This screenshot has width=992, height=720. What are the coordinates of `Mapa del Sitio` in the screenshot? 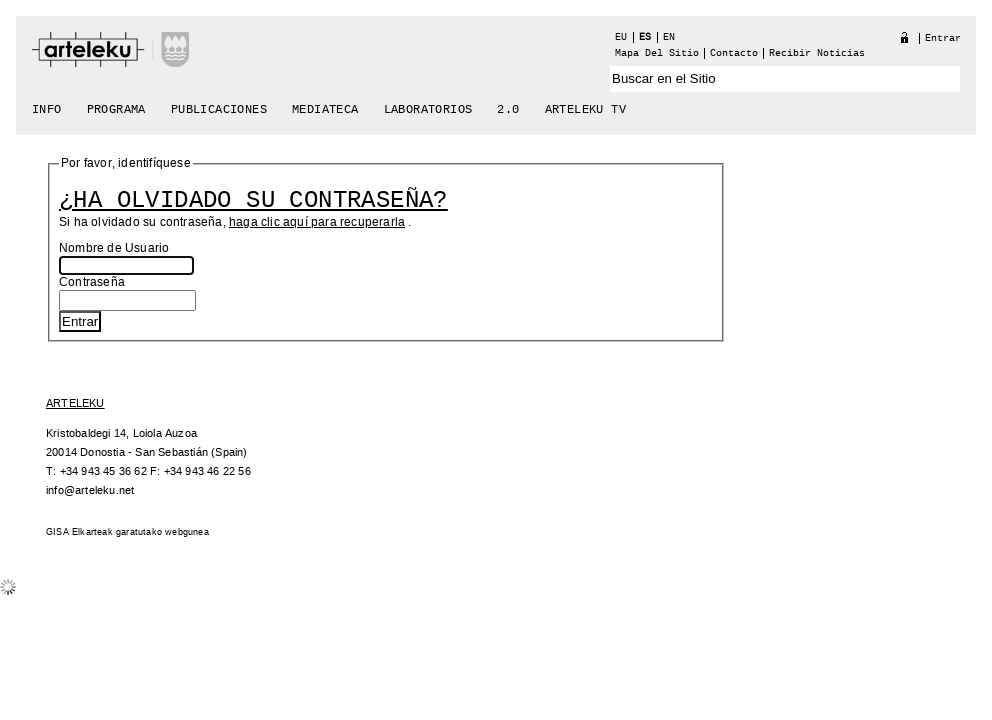 It's located at (657, 53).